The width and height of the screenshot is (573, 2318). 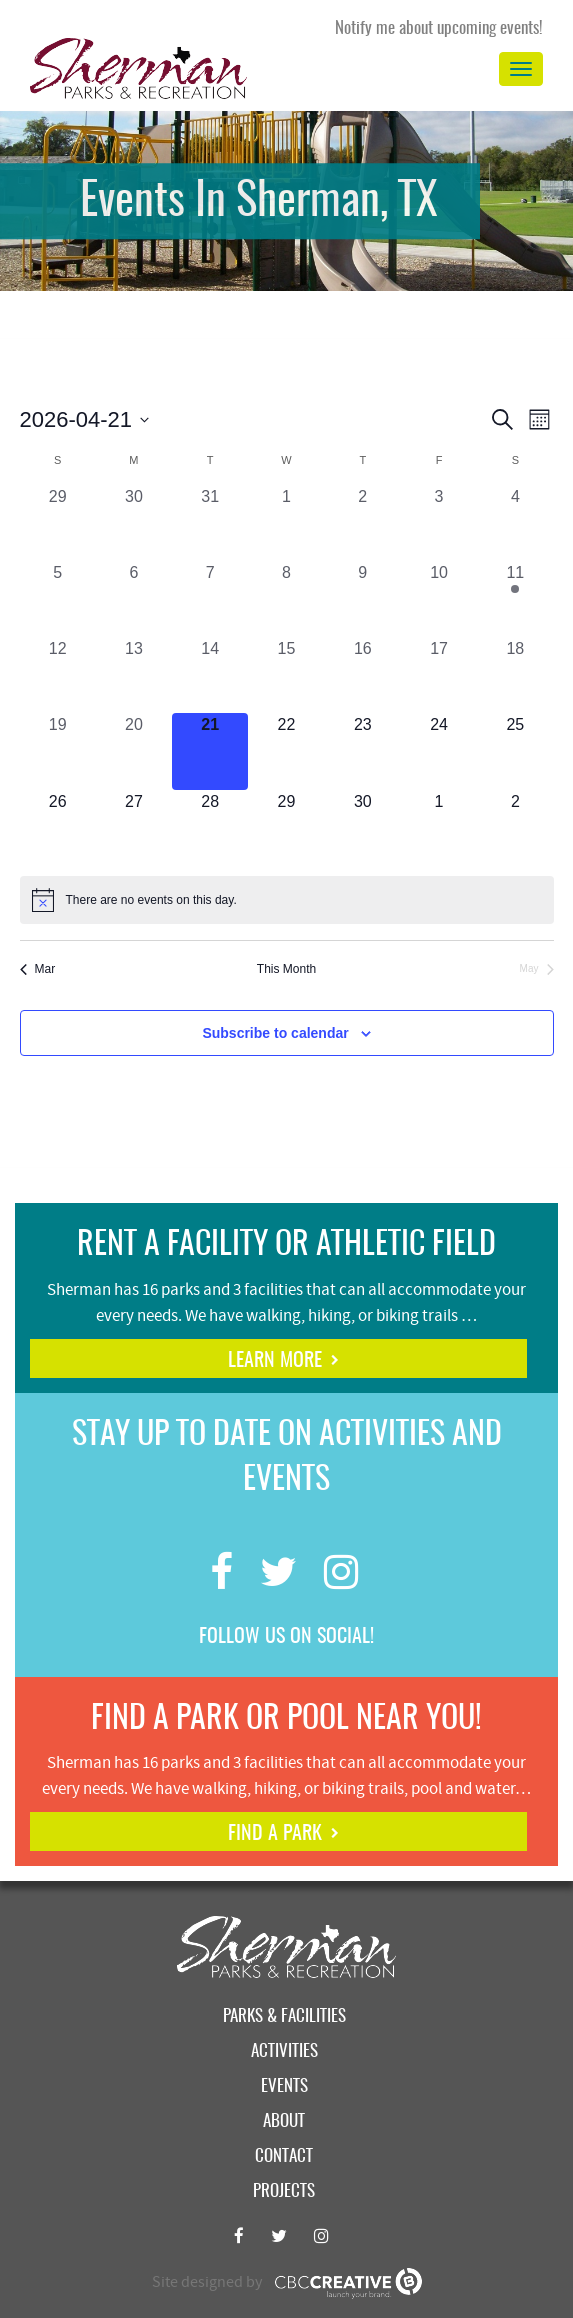 What do you see at coordinates (363, 828) in the screenshot?
I see `[April 30, 0 events, upcoming day]` at bounding box center [363, 828].